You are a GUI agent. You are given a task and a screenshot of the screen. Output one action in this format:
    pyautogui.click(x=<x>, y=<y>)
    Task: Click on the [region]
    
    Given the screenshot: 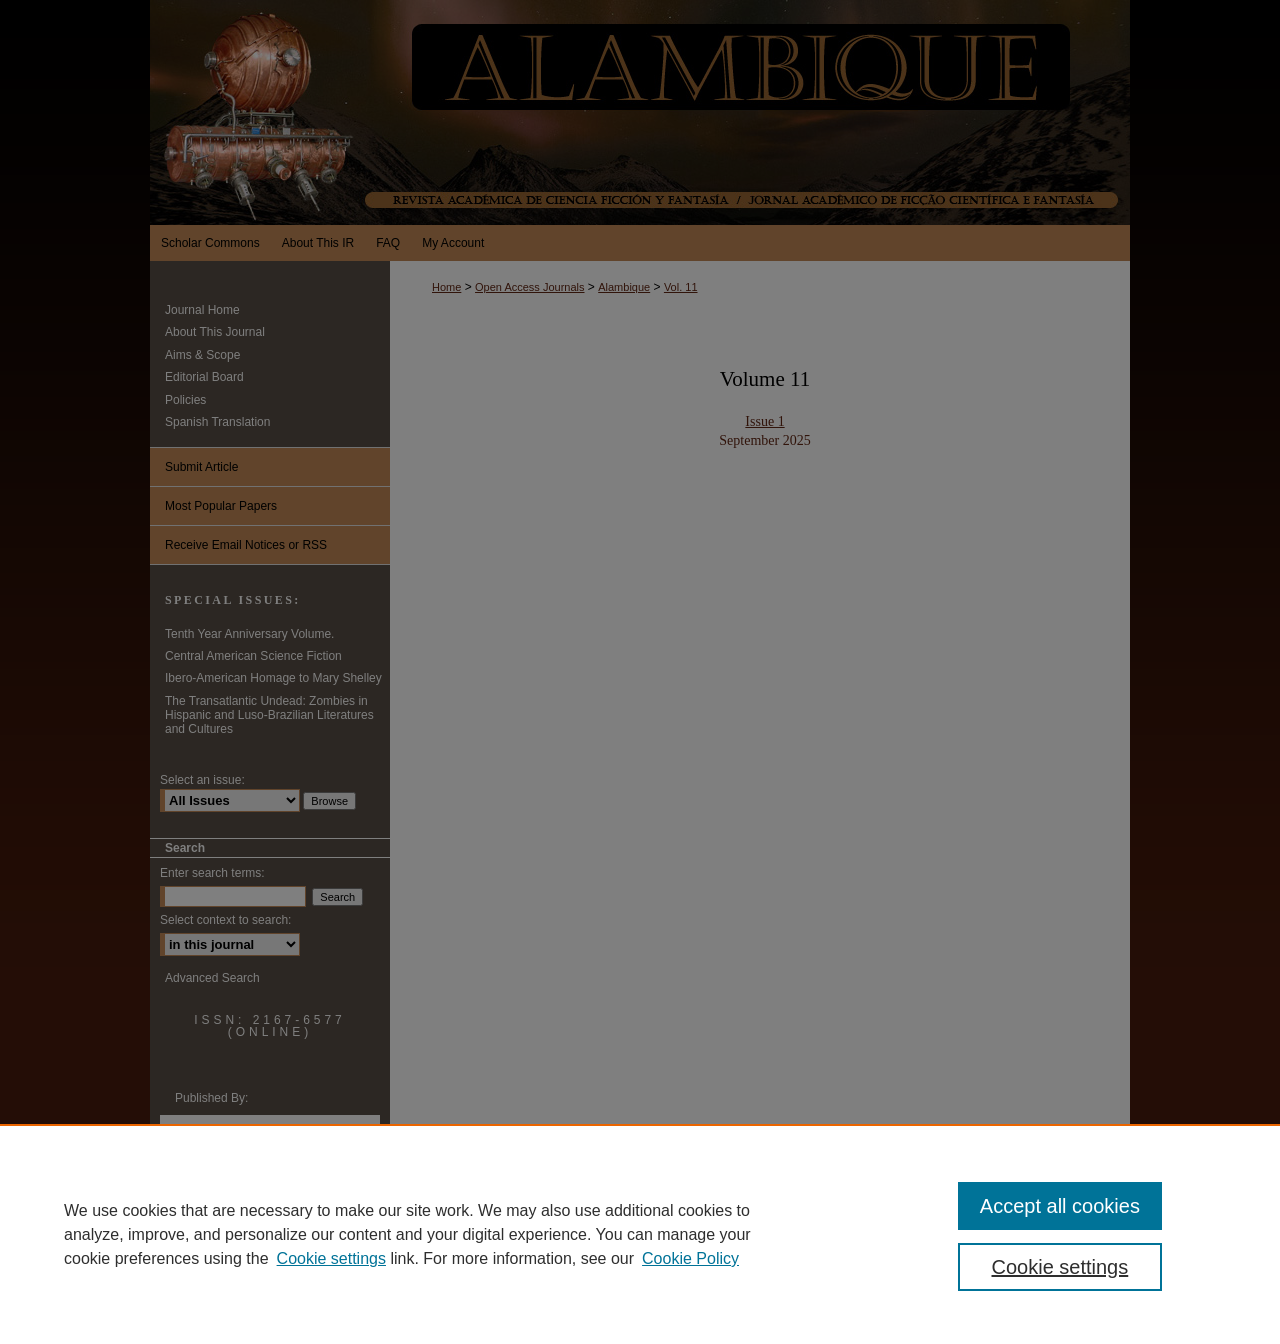 What is the action you would take?
    pyautogui.click(x=640, y=1234)
    